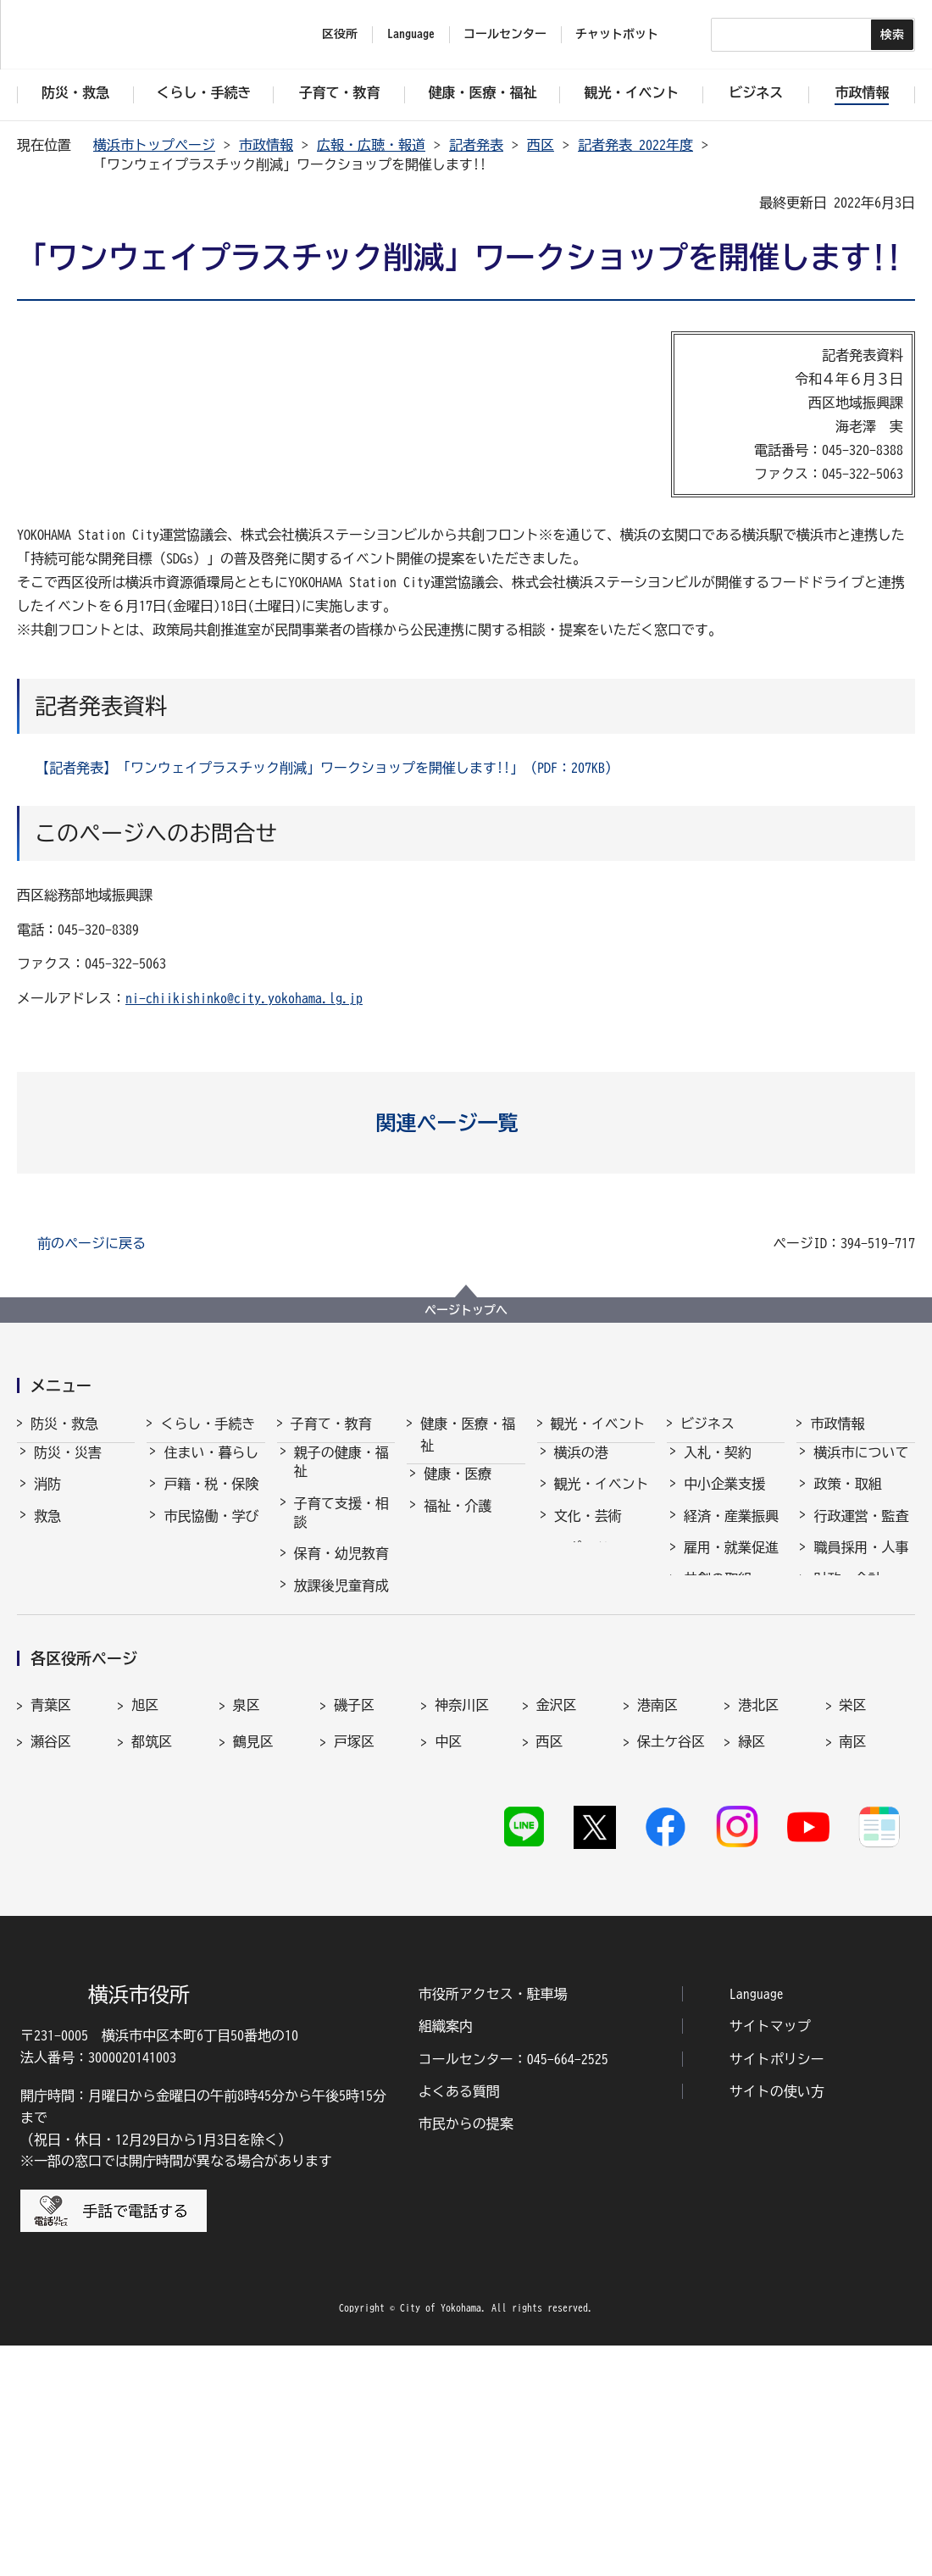  What do you see at coordinates (331, 1423) in the screenshot?
I see `子育て・教育` at bounding box center [331, 1423].